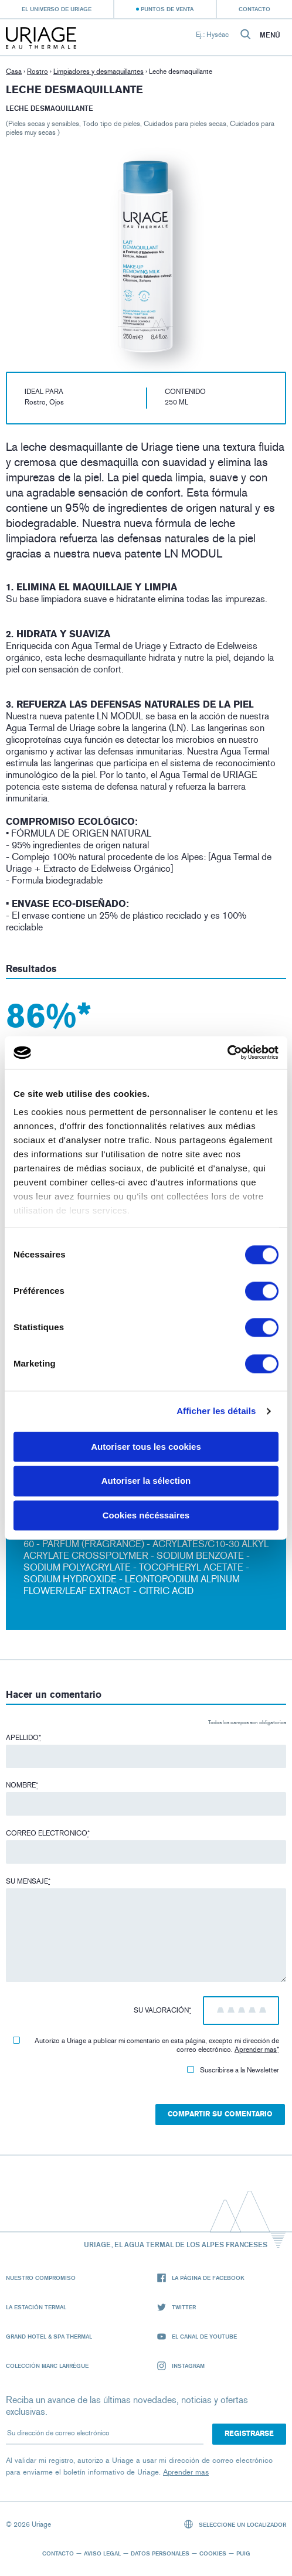 This screenshot has height=2576, width=292. Describe the element at coordinates (162, 2010) in the screenshot. I see `Su valoración` at that location.